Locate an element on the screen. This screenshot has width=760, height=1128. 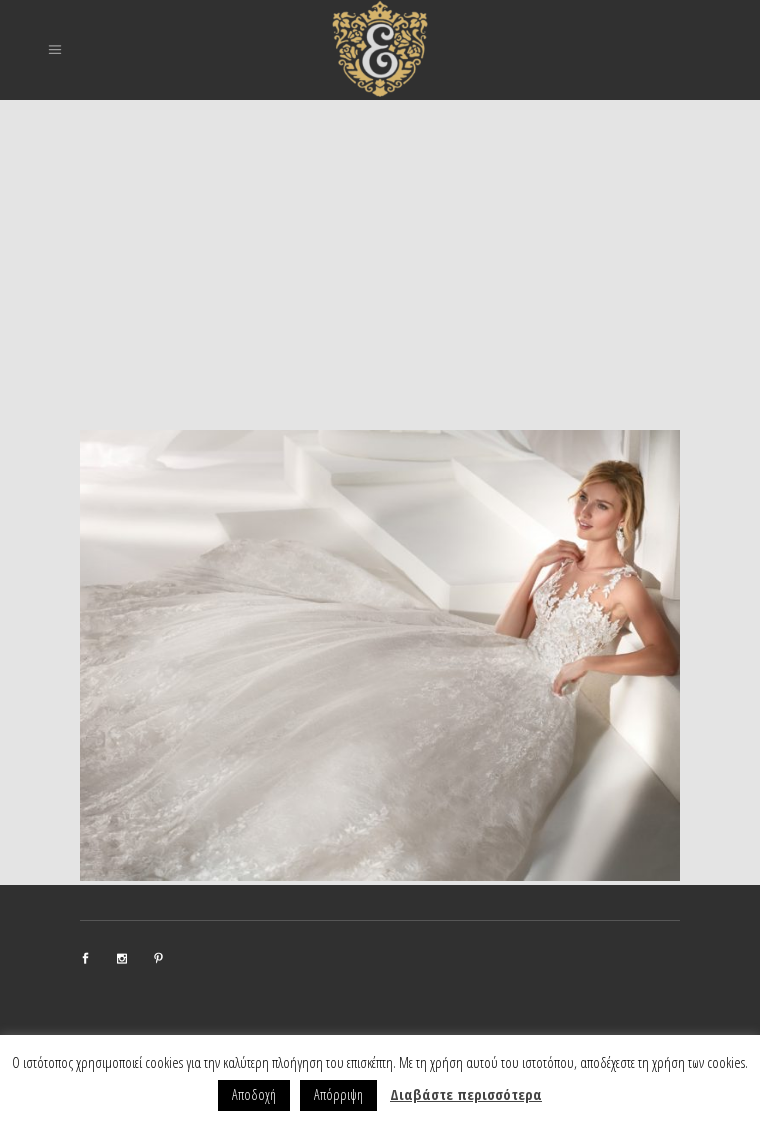
Απόρριψη [button] is located at coordinates (338, 1094).